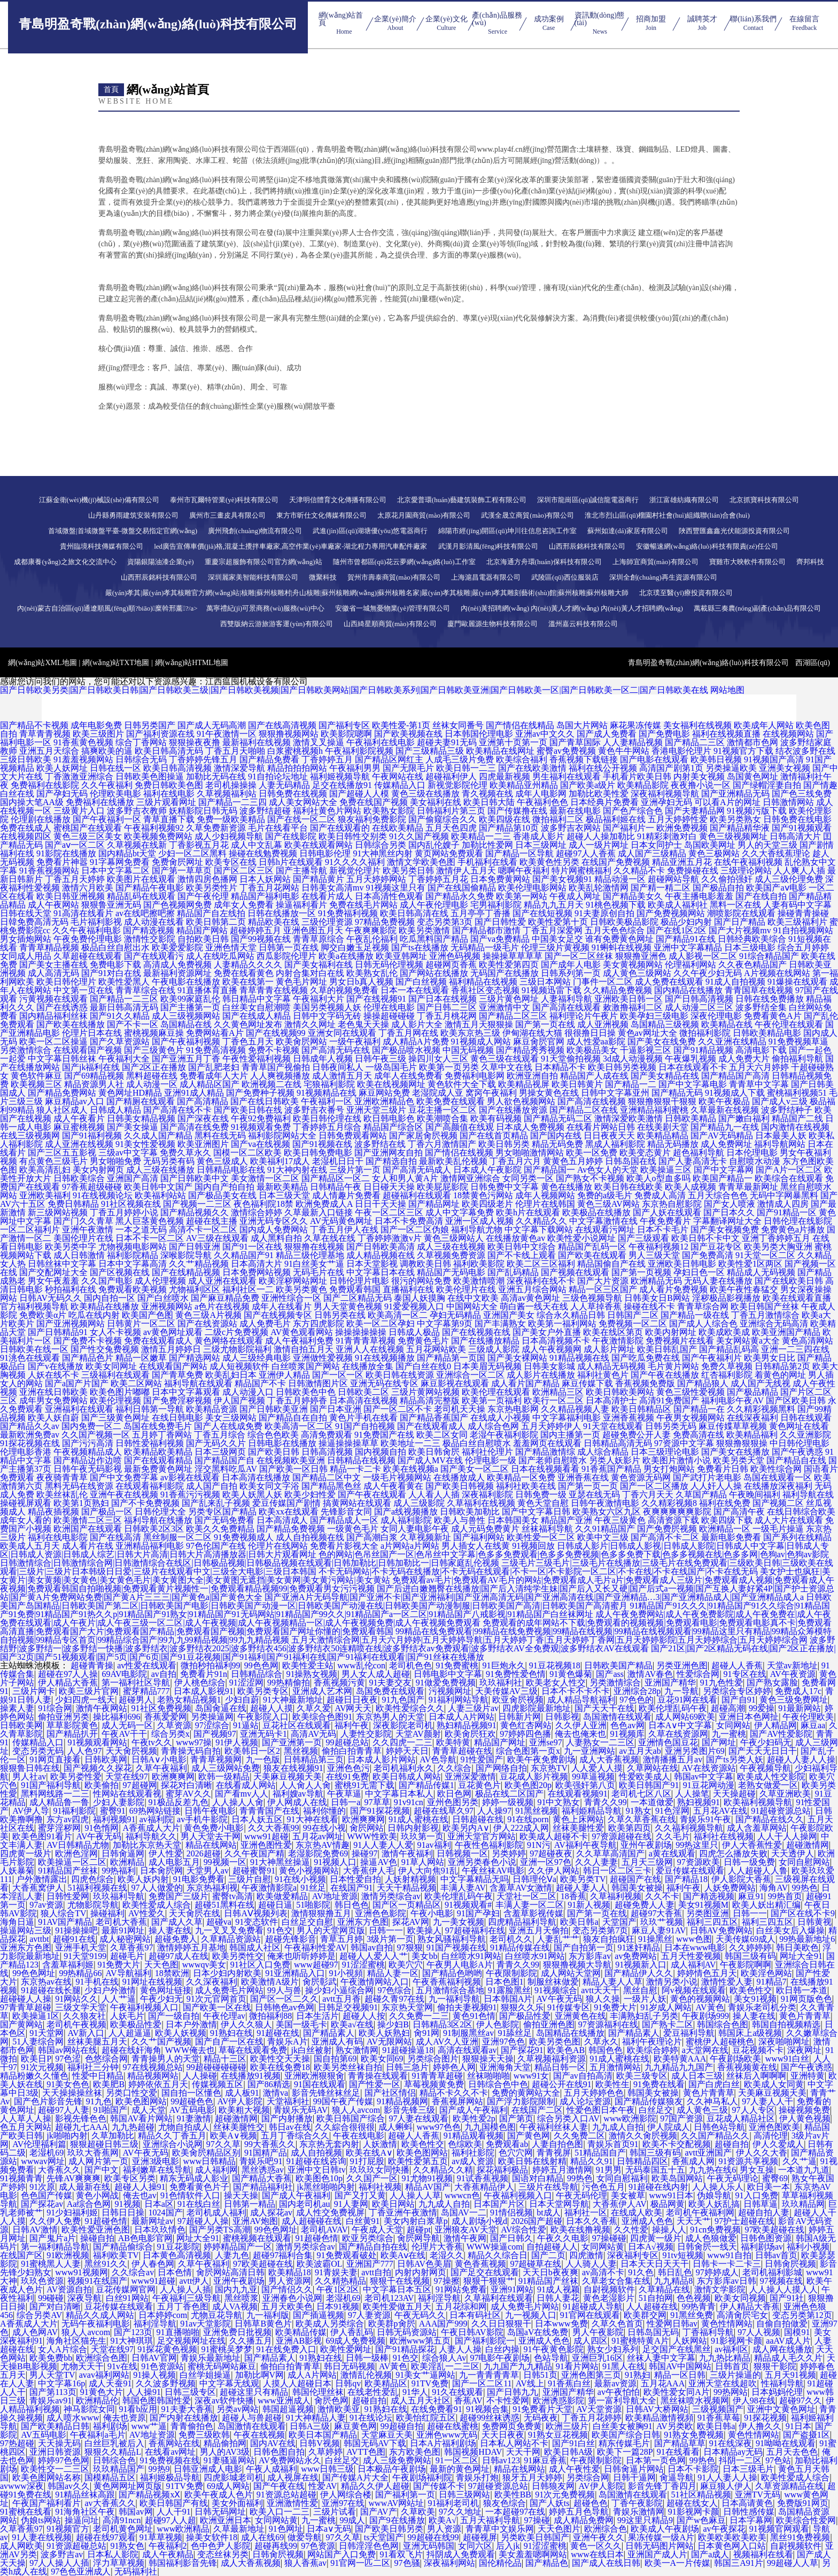 The height and width of the screenshot is (2576, 838). Describe the element at coordinates (797, 1451) in the screenshot. I see `国产午夜诱惑` at that location.